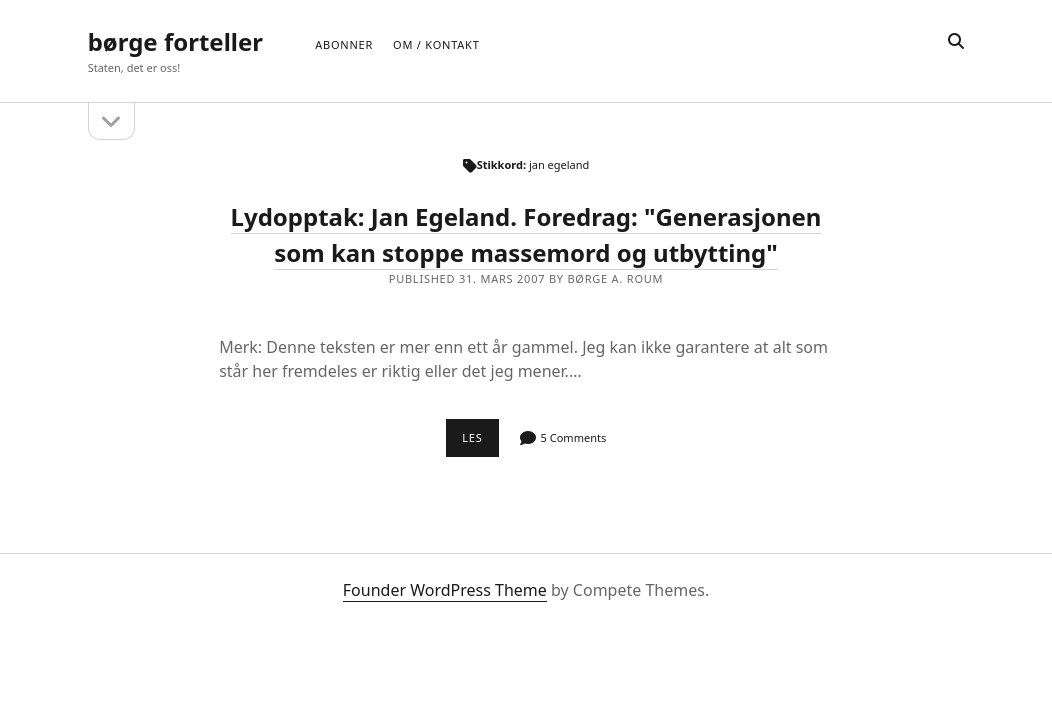 The width and height of the screenshot is (1052, 720). I want to click on Om / Kontakt, so click(436, 44).